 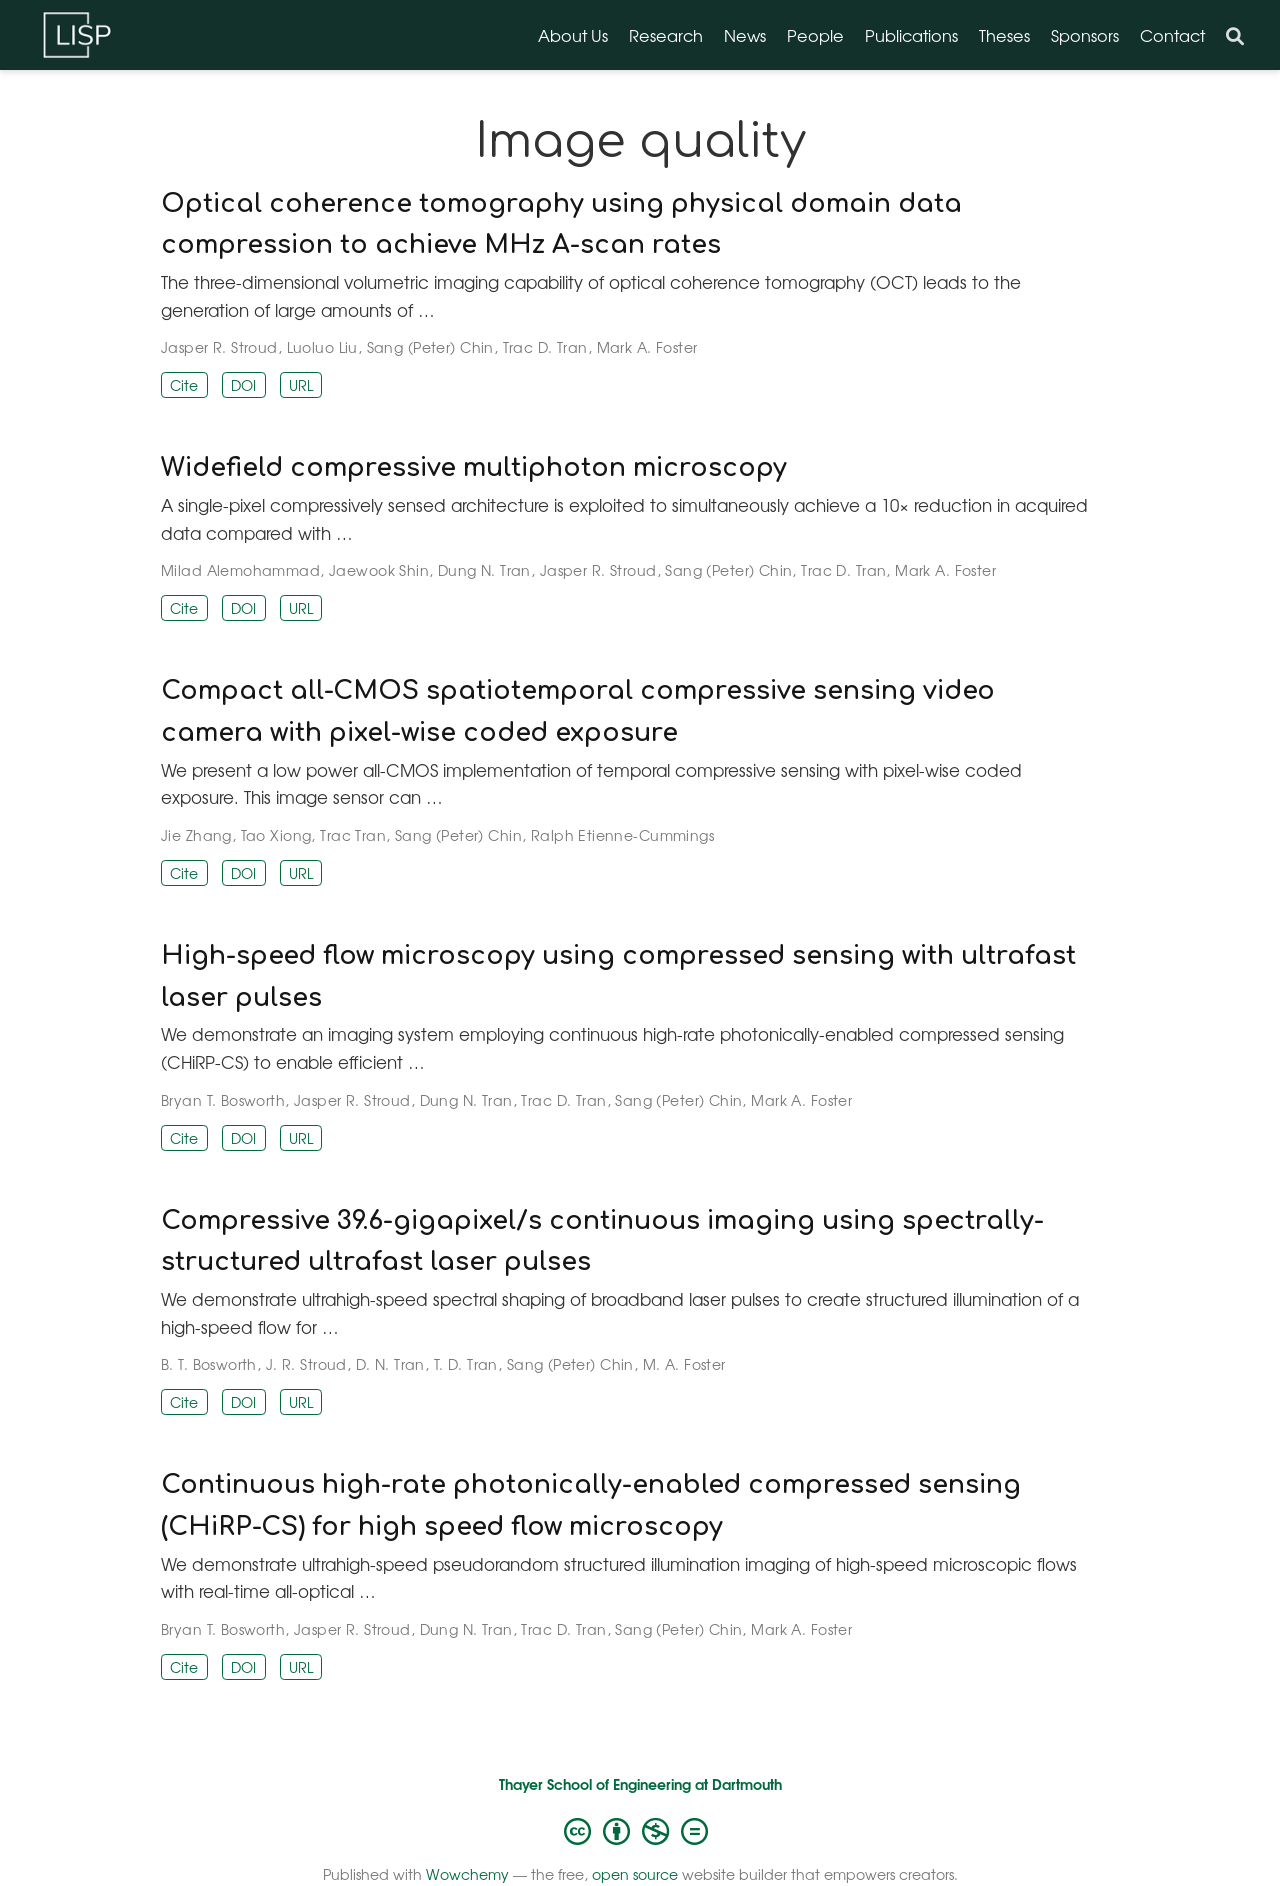 What do you see at coordinates (223, 1100) in the screenshot?
I see `Bryan T. Bosworth` at bounding box center [223, 1100].